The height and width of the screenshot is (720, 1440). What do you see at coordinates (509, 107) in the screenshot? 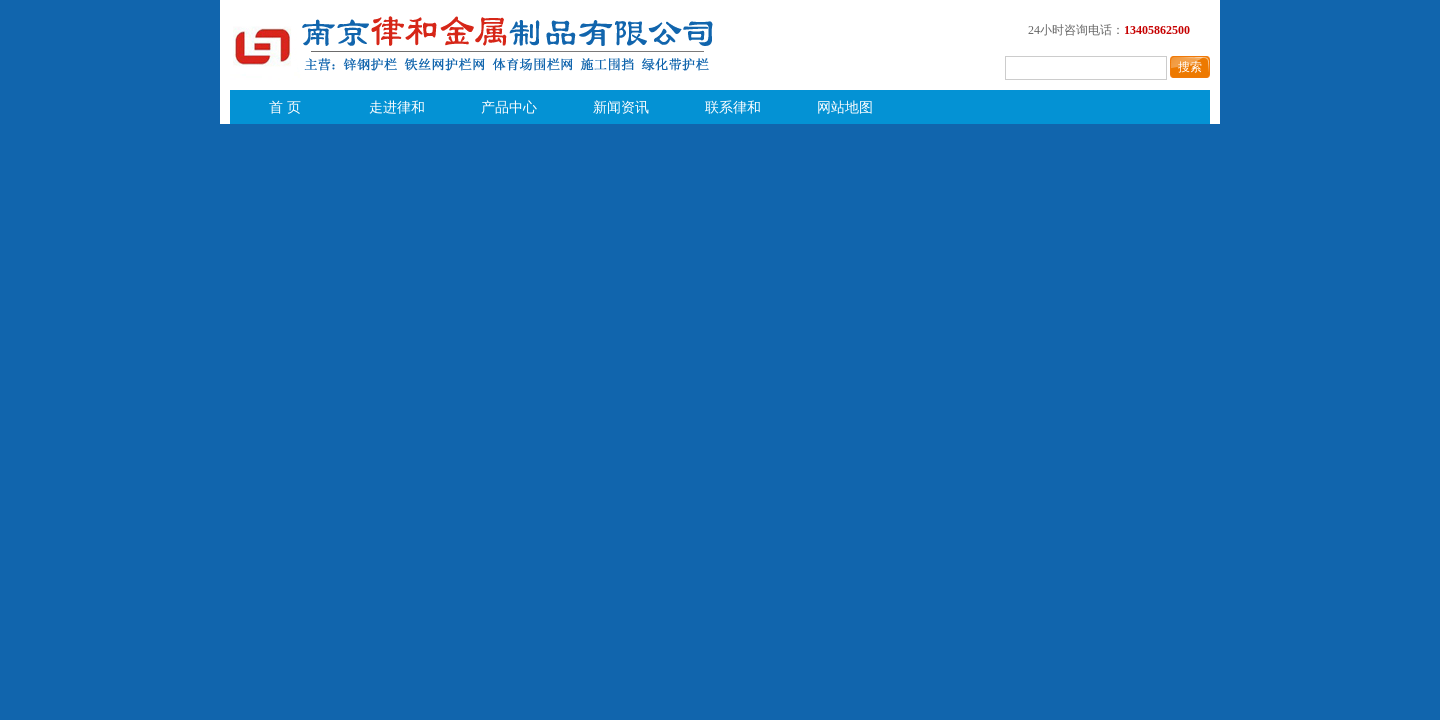
I see `产品中心` at bounding box center [509, 107].